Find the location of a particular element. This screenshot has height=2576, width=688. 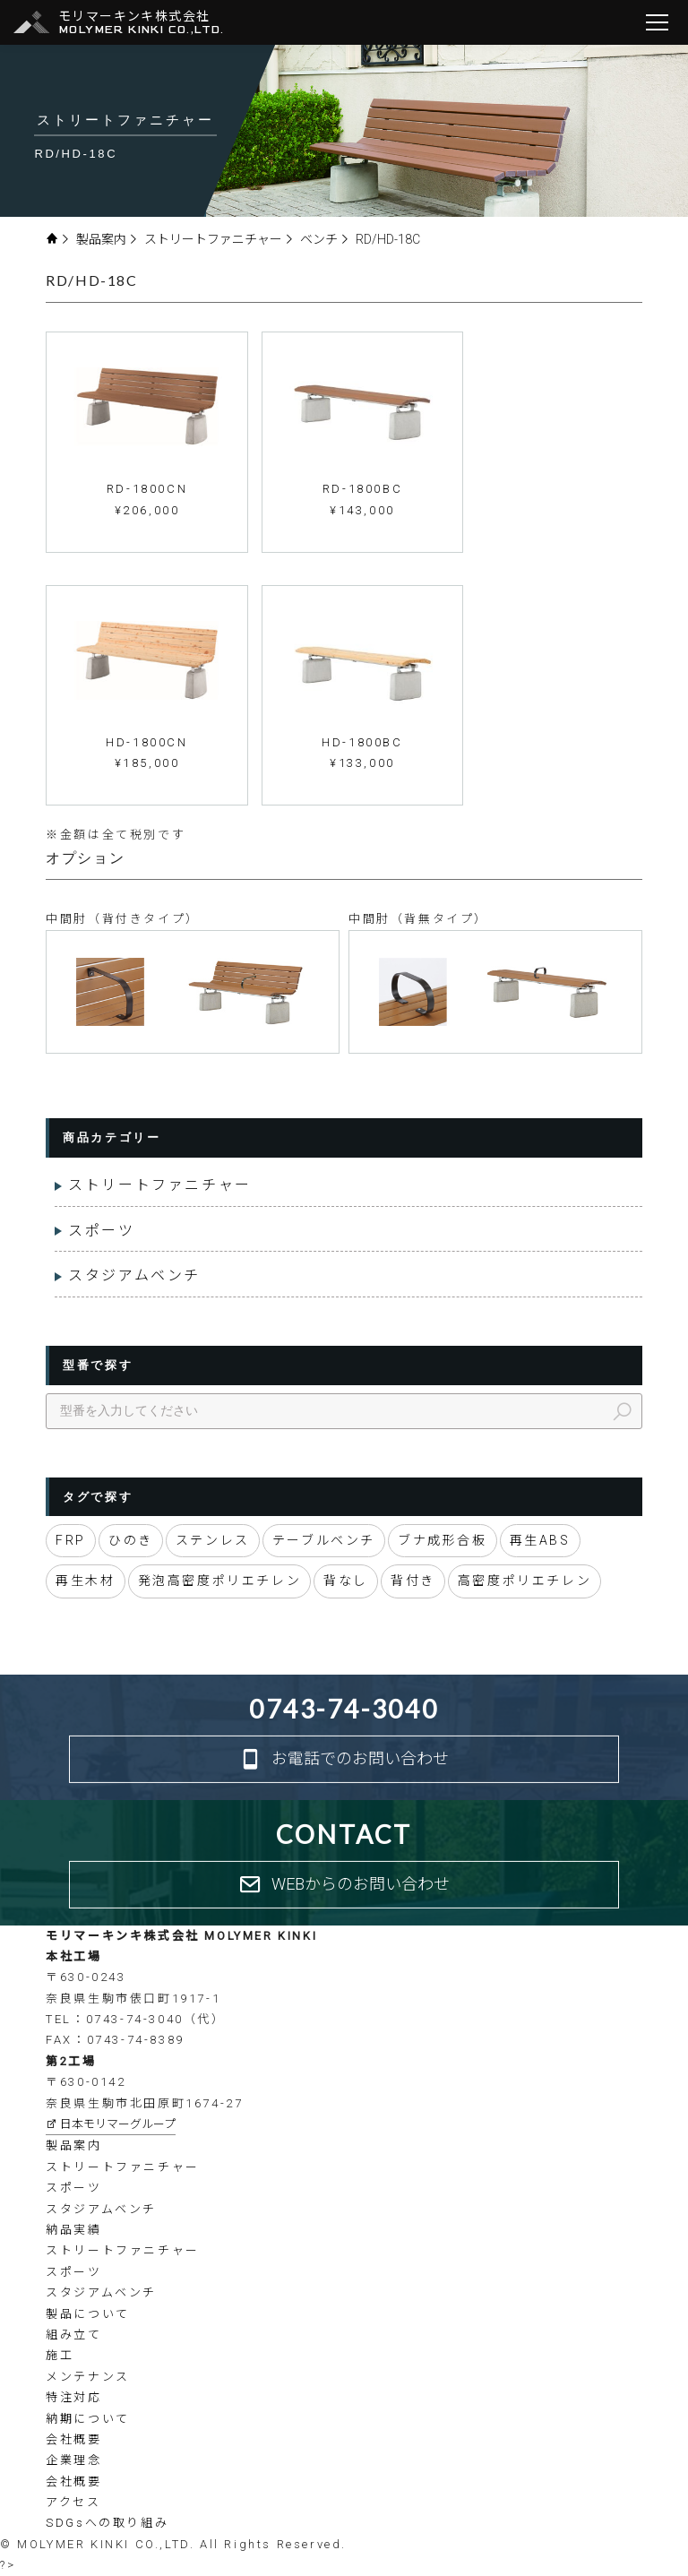

背付き [背付き (81個の項目)] is located at coordinates (413, 1580).